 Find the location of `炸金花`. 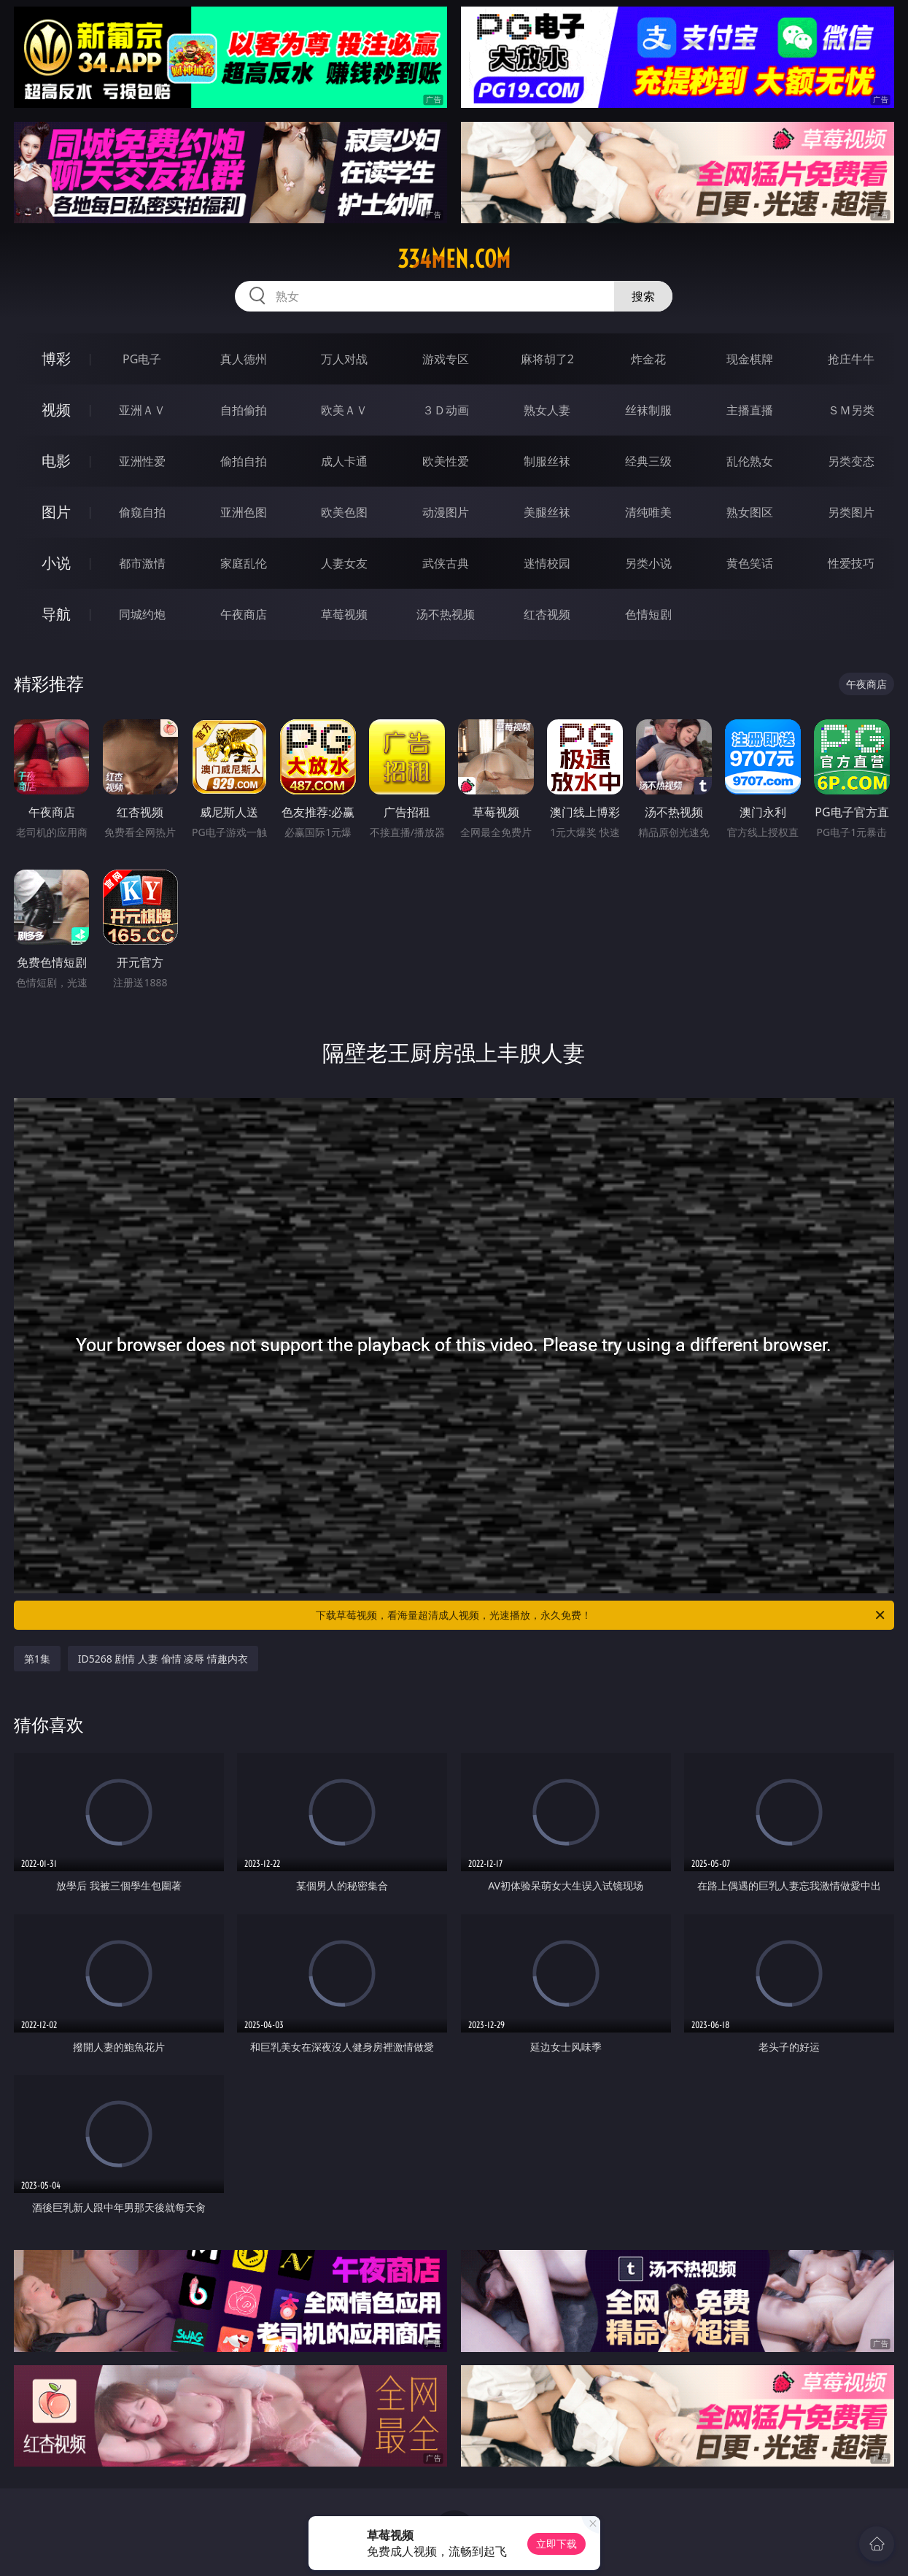

炸金花 is located at coordinates (648, 359).